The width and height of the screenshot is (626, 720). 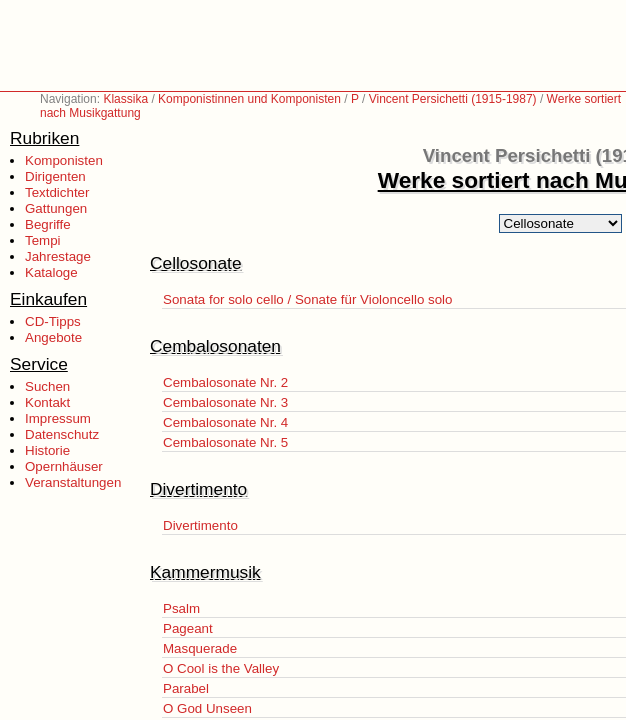 I want to click on Veranstaltungen, so click(x=73, y=482).